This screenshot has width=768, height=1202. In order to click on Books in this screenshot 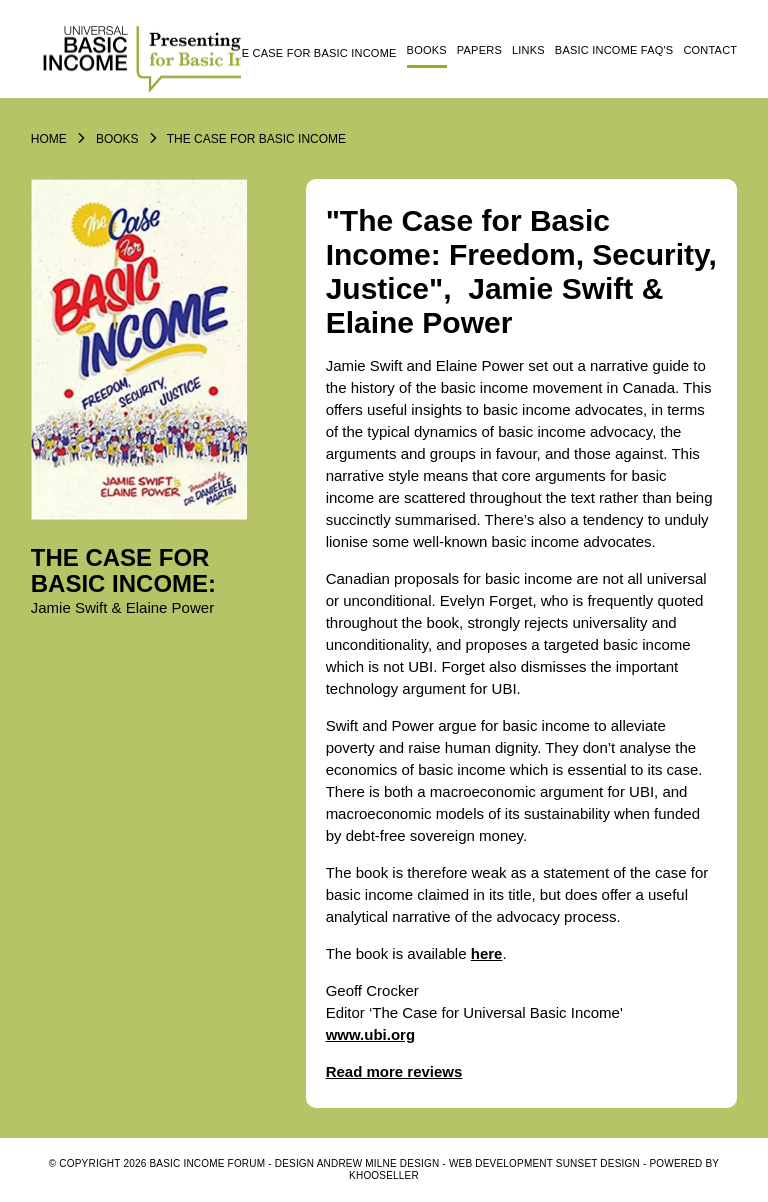, I will do `click(427, 50)`.